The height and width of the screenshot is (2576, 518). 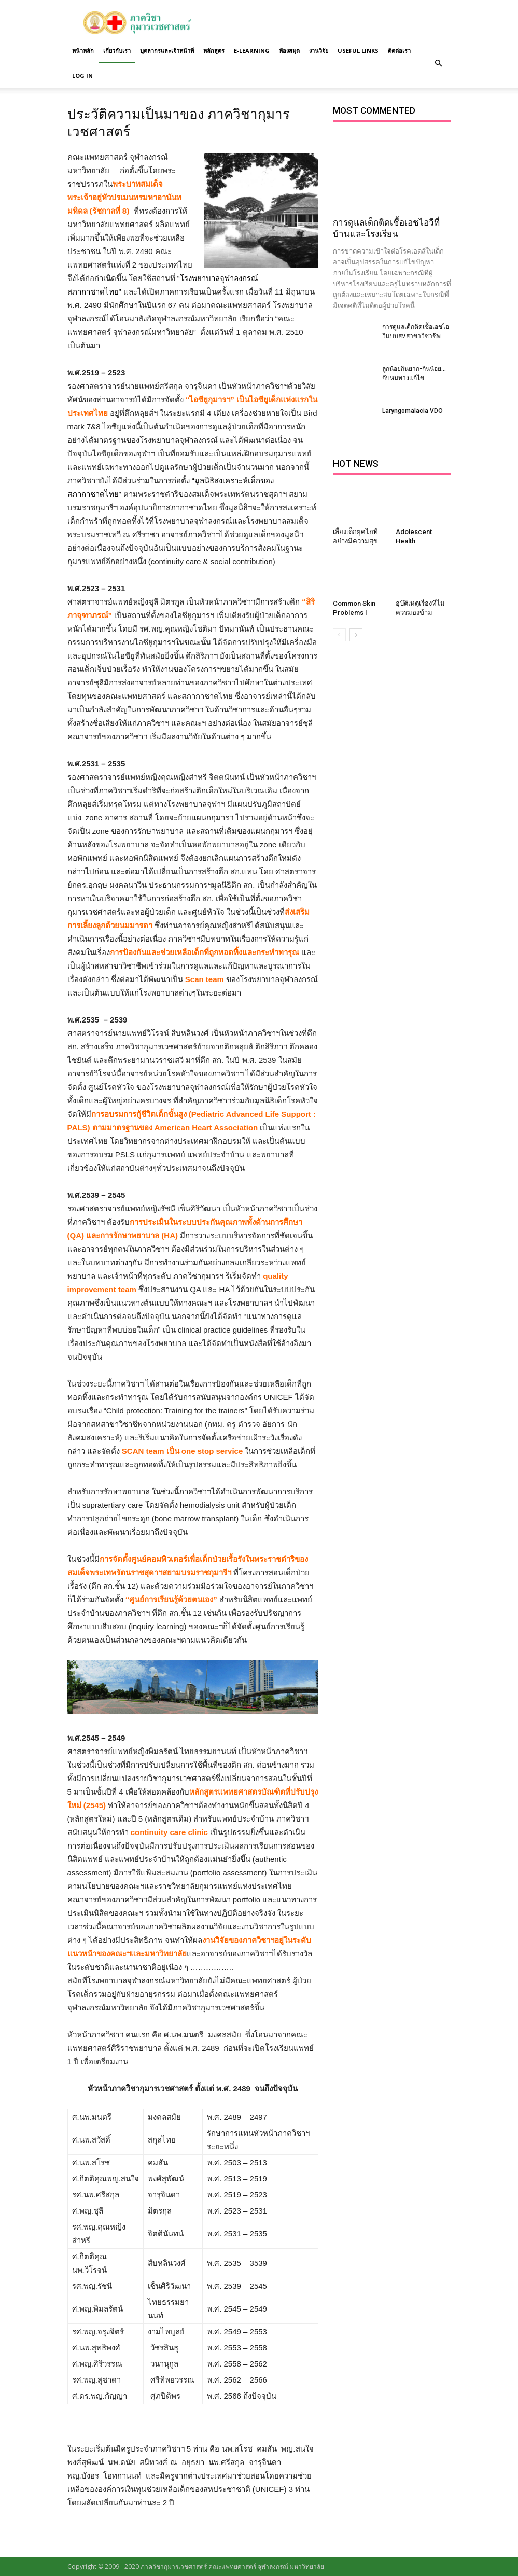 I want to click on [button], so click(x=438, y=63).